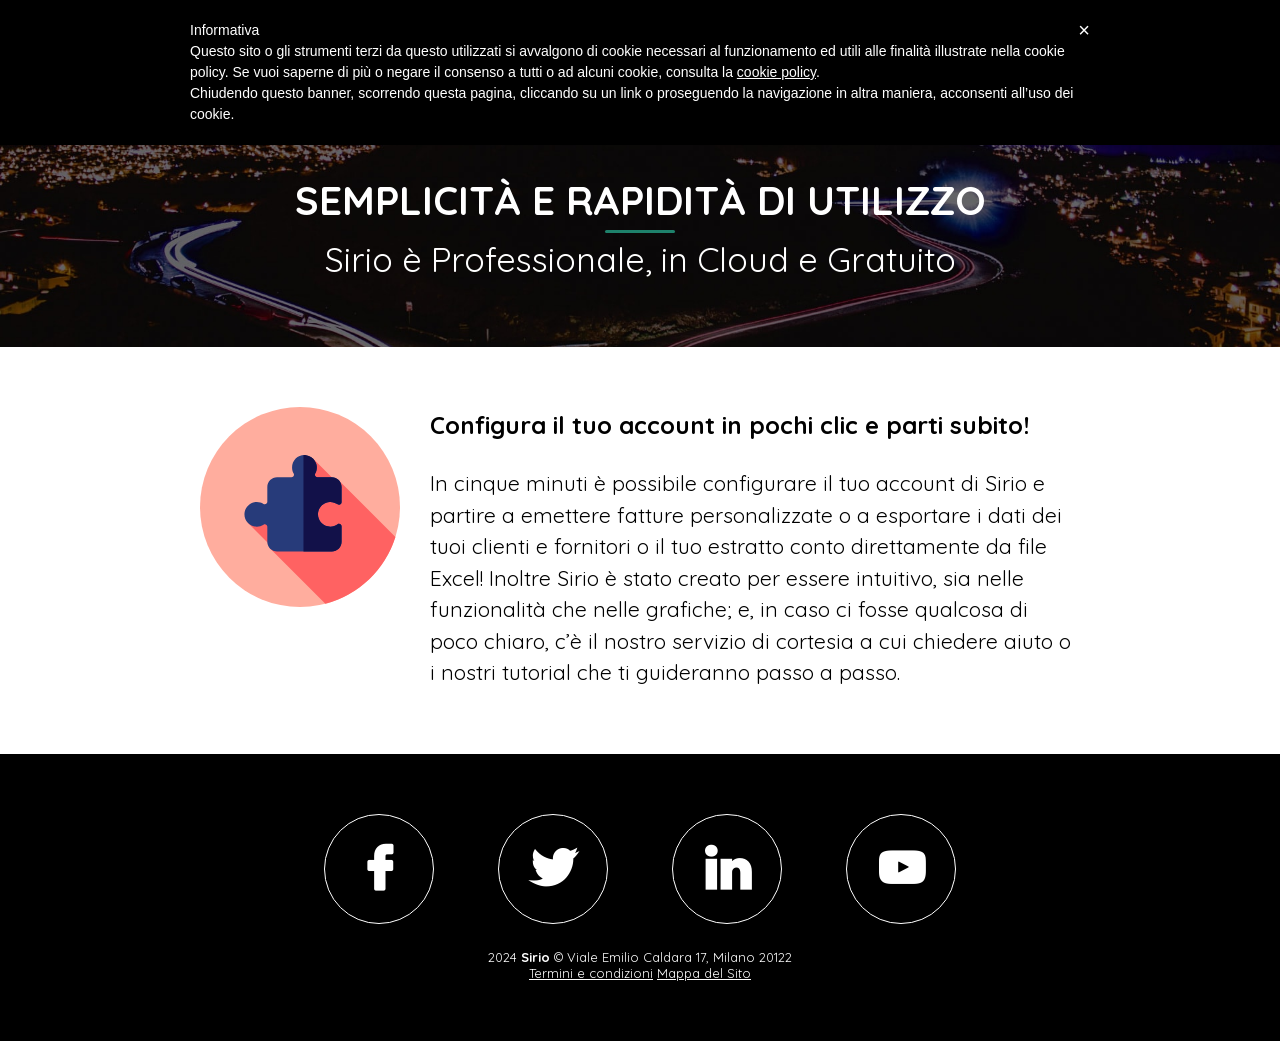 Image resolution: width=1280 pixels, height=1041 pixels. What do you see at coordinates (776, 72) in the screenshot?
I see `cookie policy` at bounding box center [776, 72].